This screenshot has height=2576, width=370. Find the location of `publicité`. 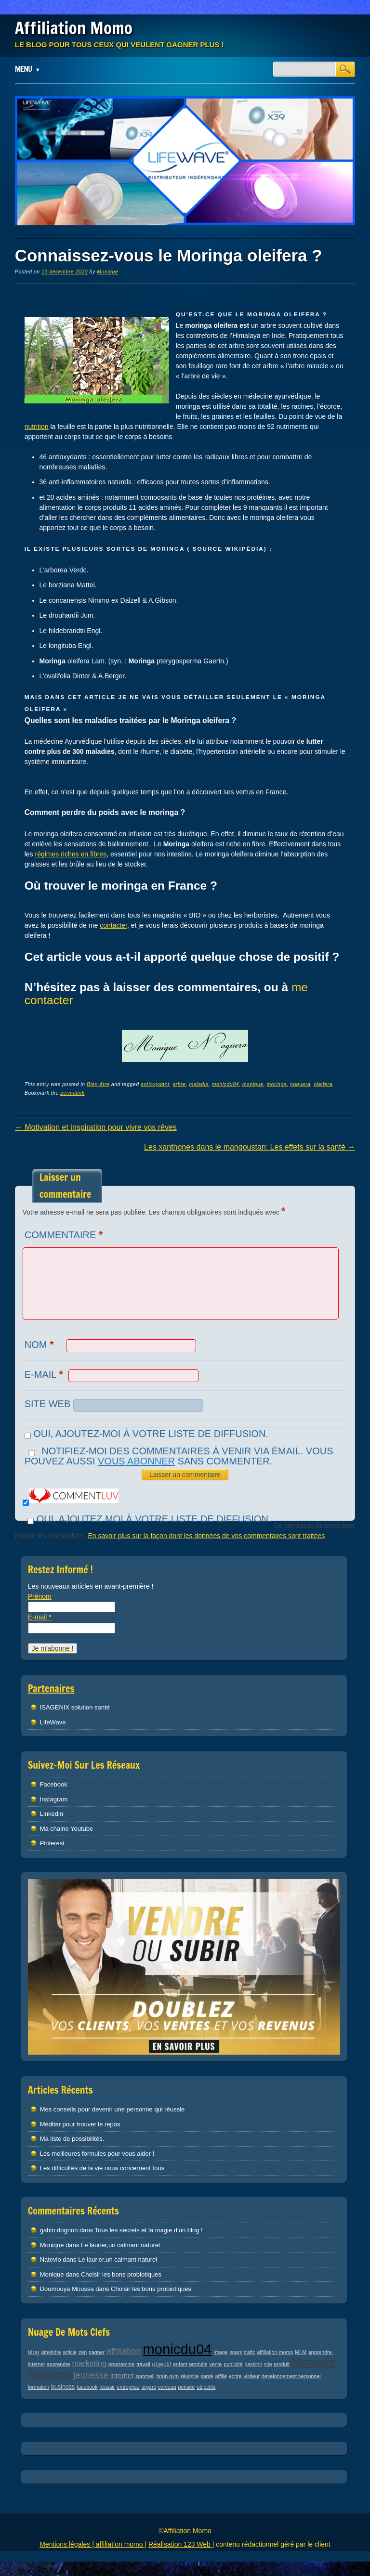

publicité is located at coordinates (233, 2364).